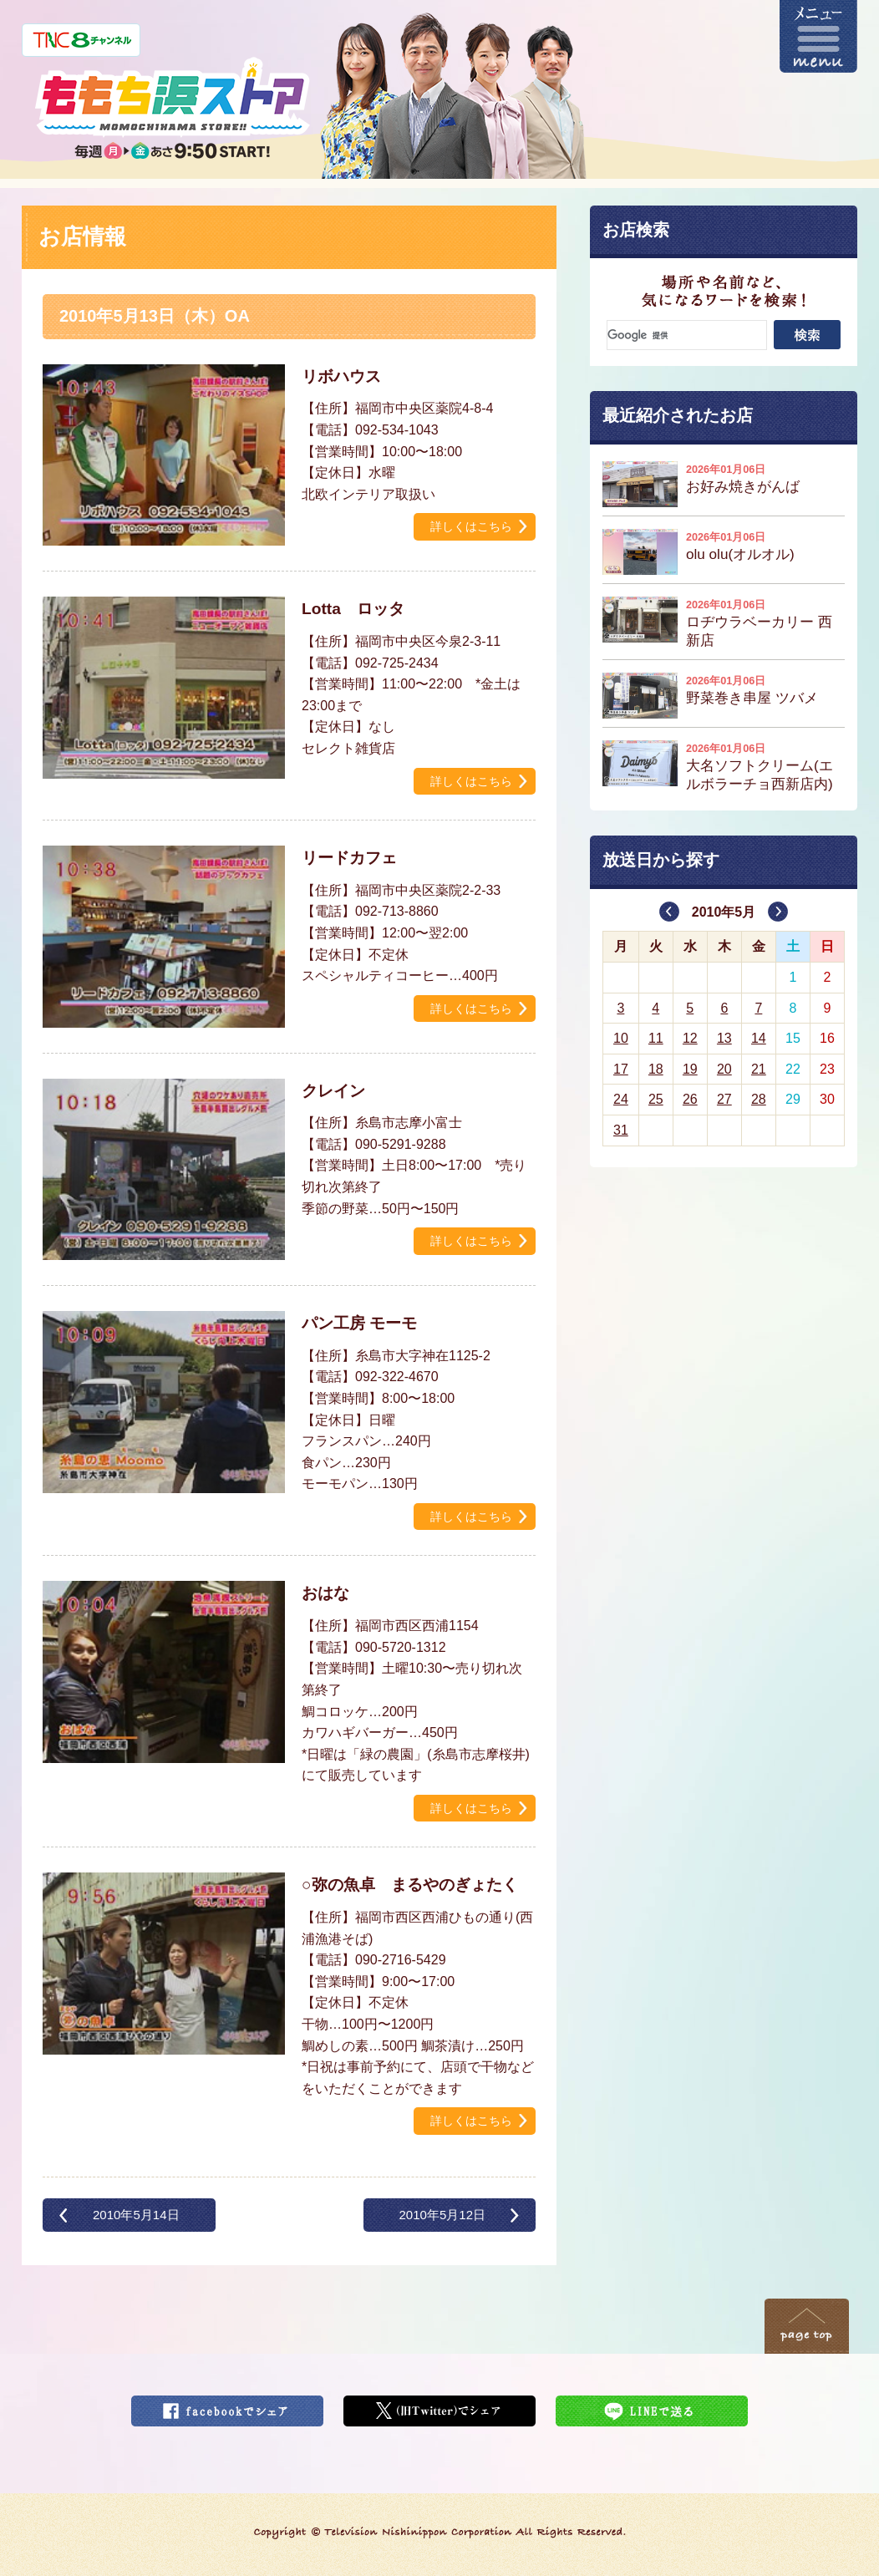 This screenshot has height=2576, width=879. What do you see at coordinates (620, 1038) in the screenshot?
I see `10` at bounding box center [620, 1038].